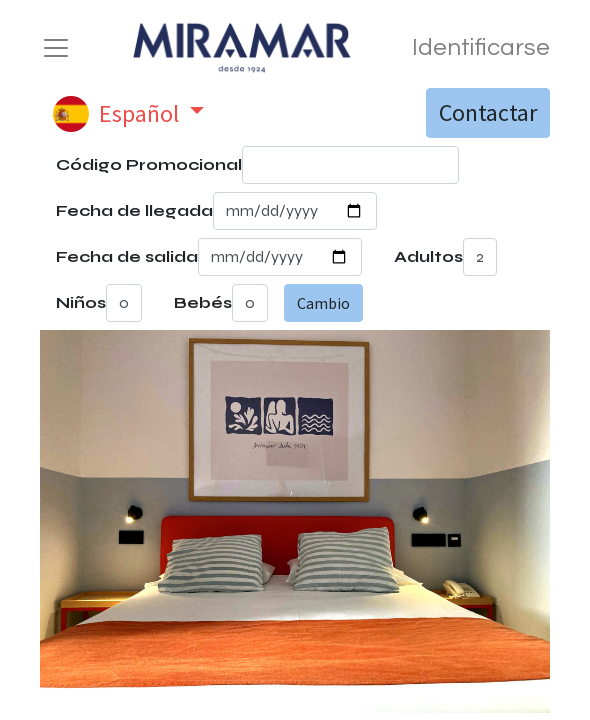 The height and width of the screenshot is (720, 590). Describe the element at coordinates (203, 302) in the screenshot. I see `Bebés` at that location.